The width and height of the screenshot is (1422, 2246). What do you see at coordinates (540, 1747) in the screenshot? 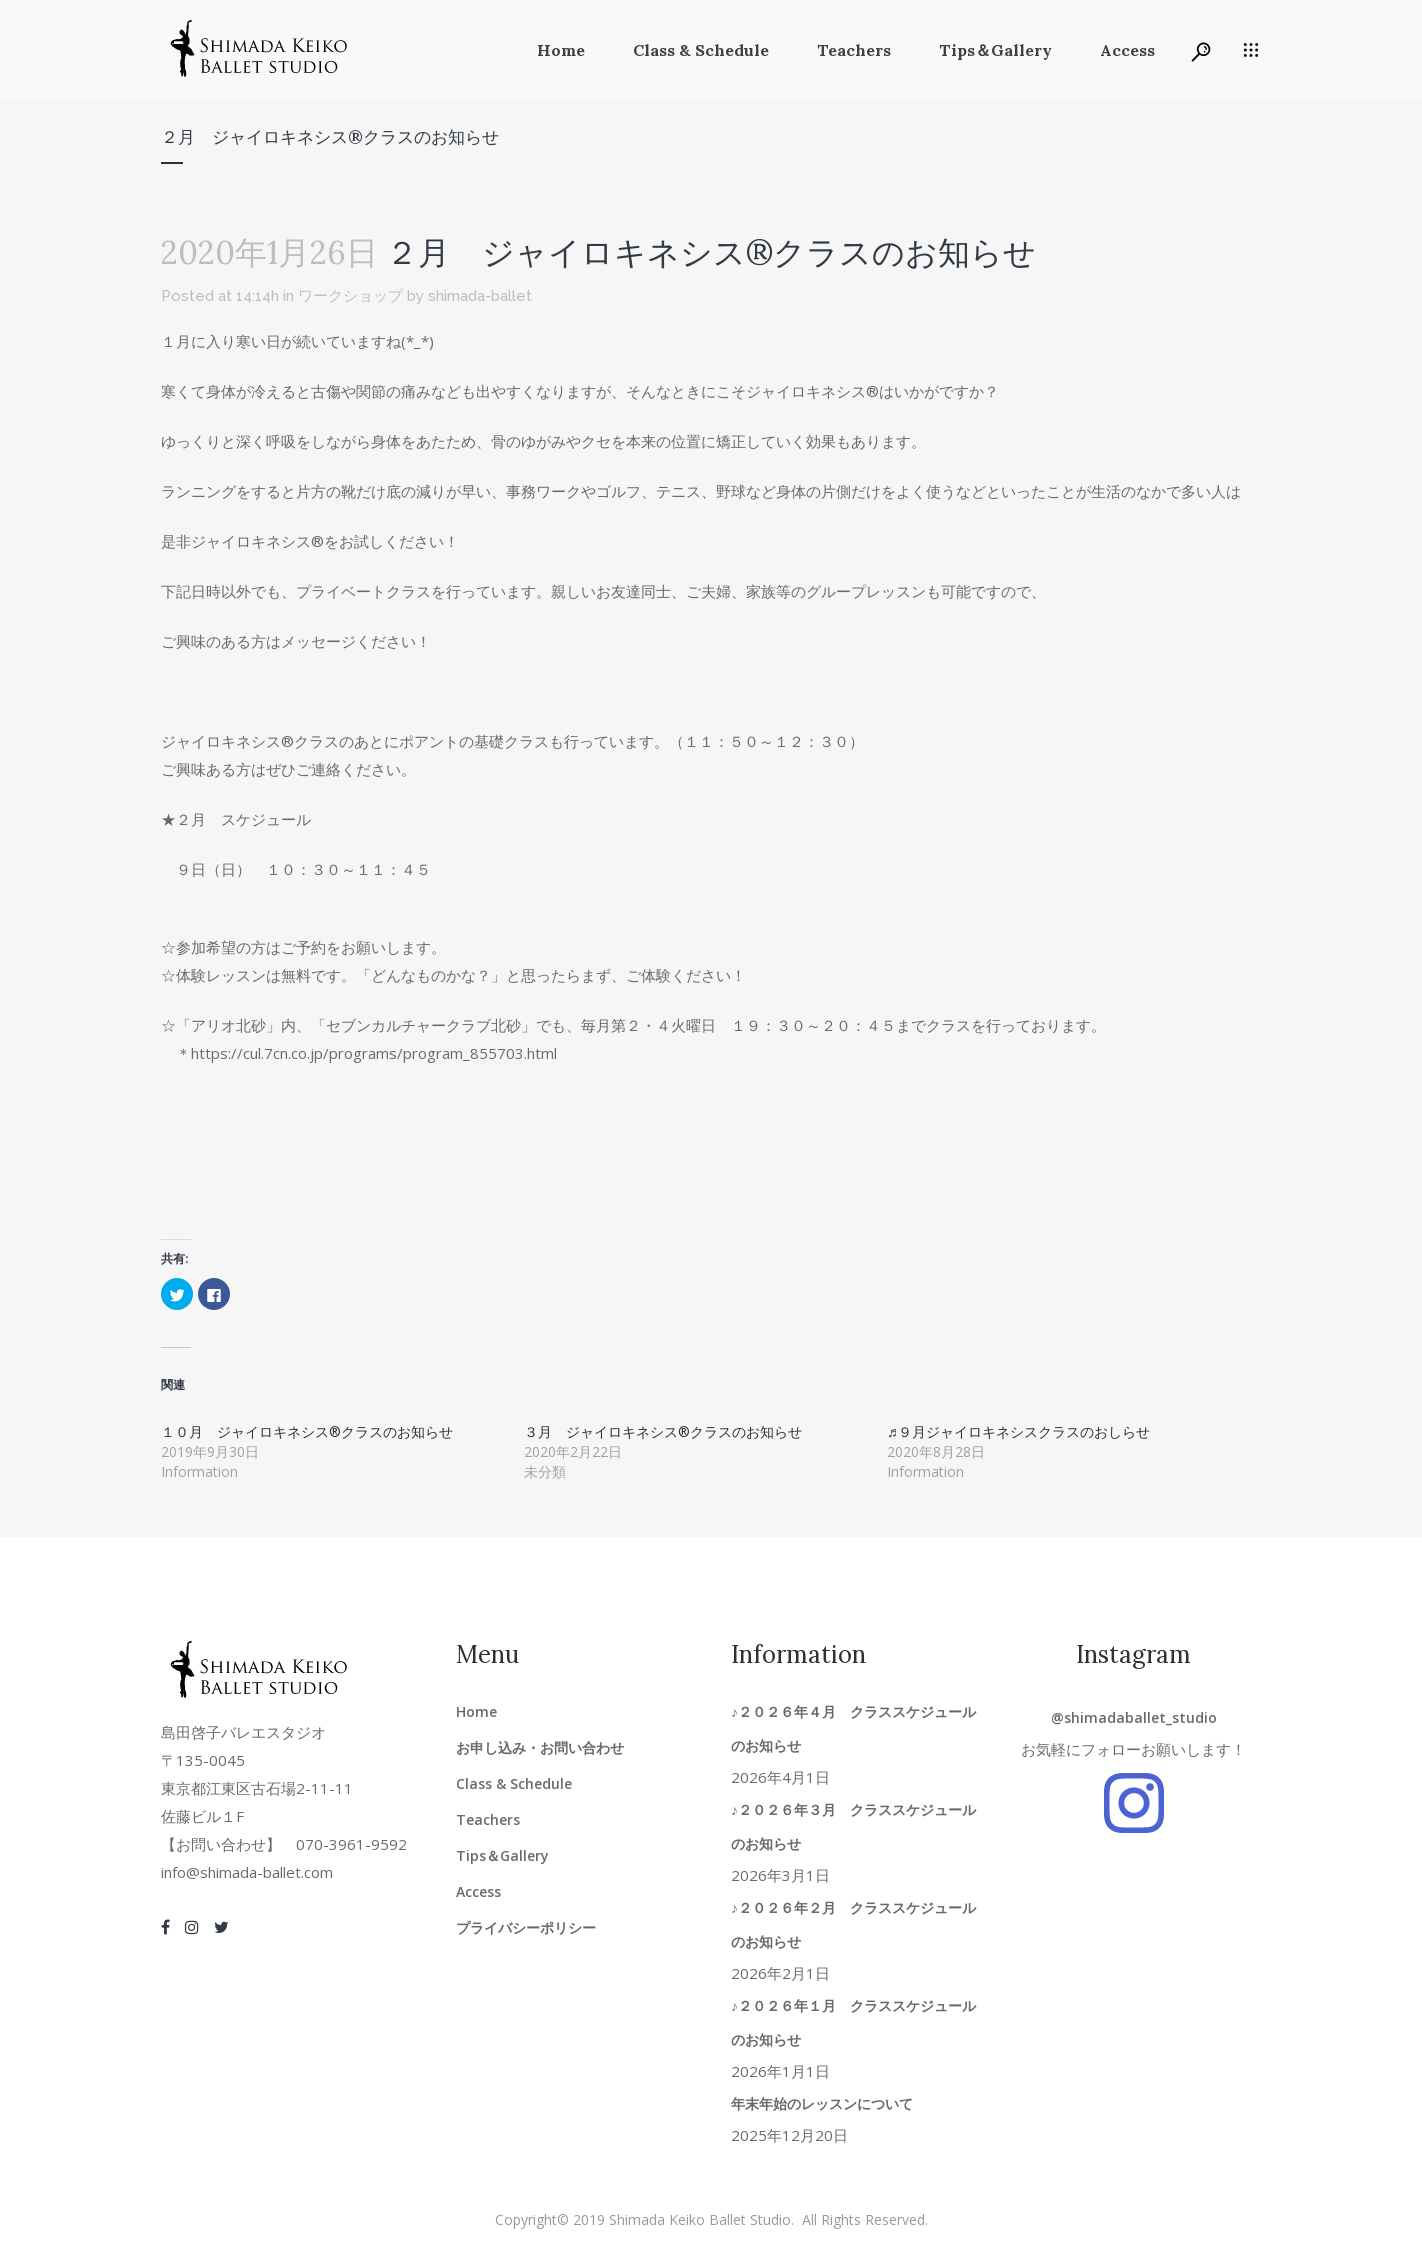
I see `お申し込み・お問い合わせ` at bounding box center [540, 1747].